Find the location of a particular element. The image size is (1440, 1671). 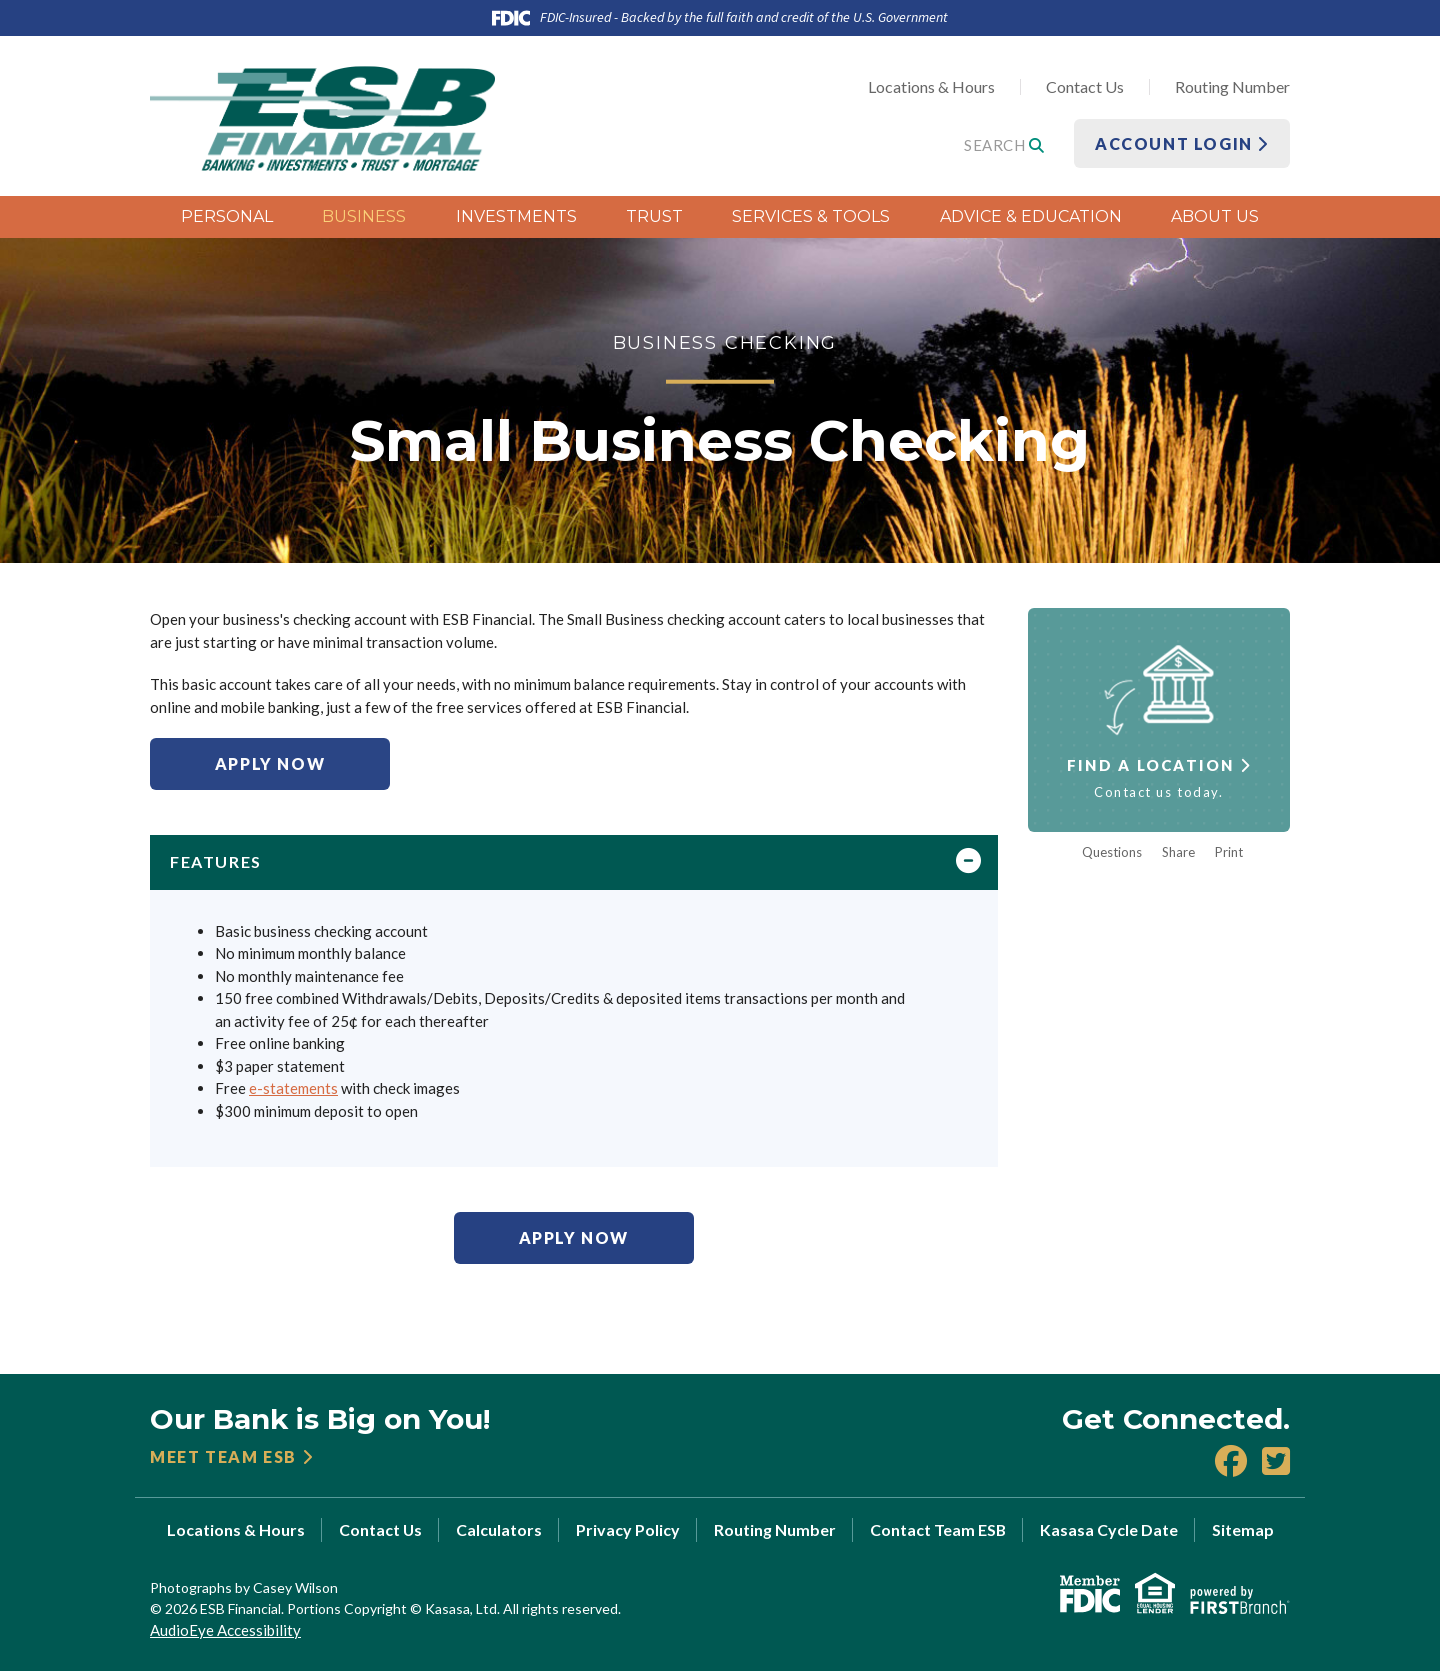

Features [button] is located at coordinates (216, 861).